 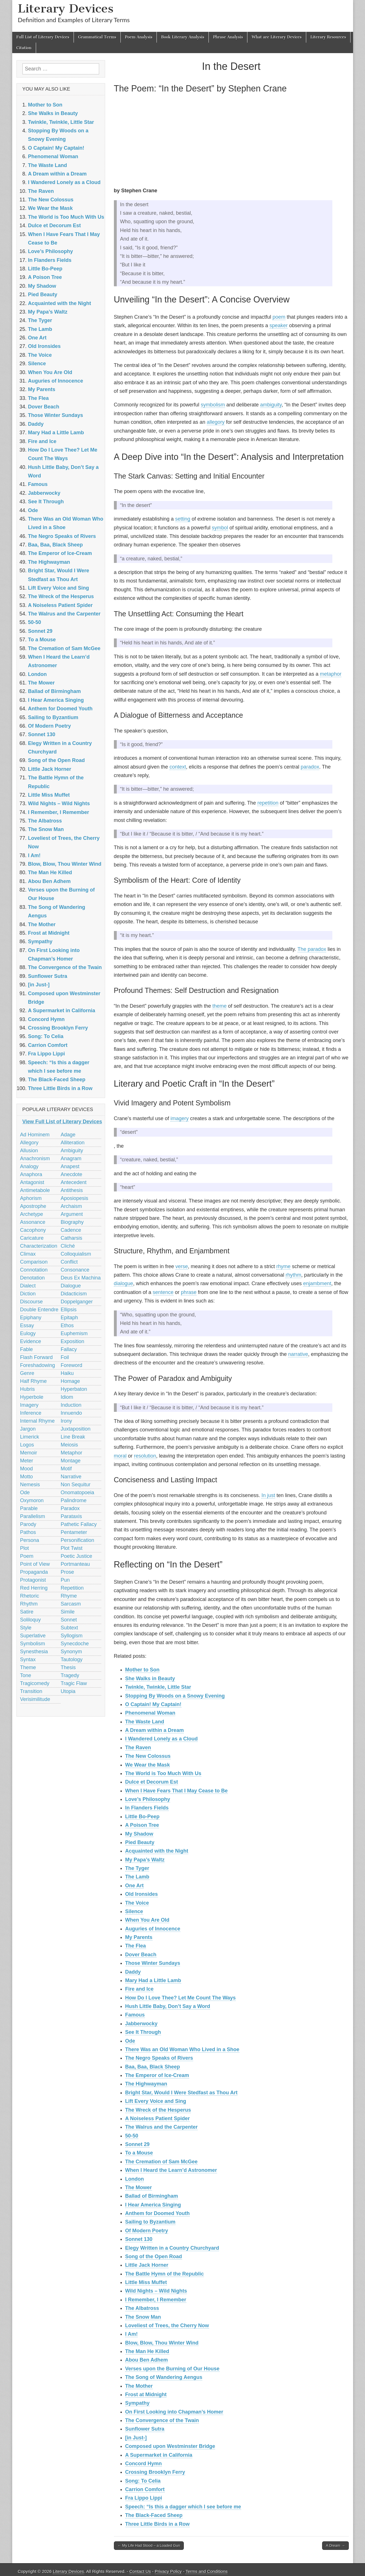 What do you see at coordinates (26, 1461) in the screenshot?
I see `Meter` at bounding box center [26, 1461].